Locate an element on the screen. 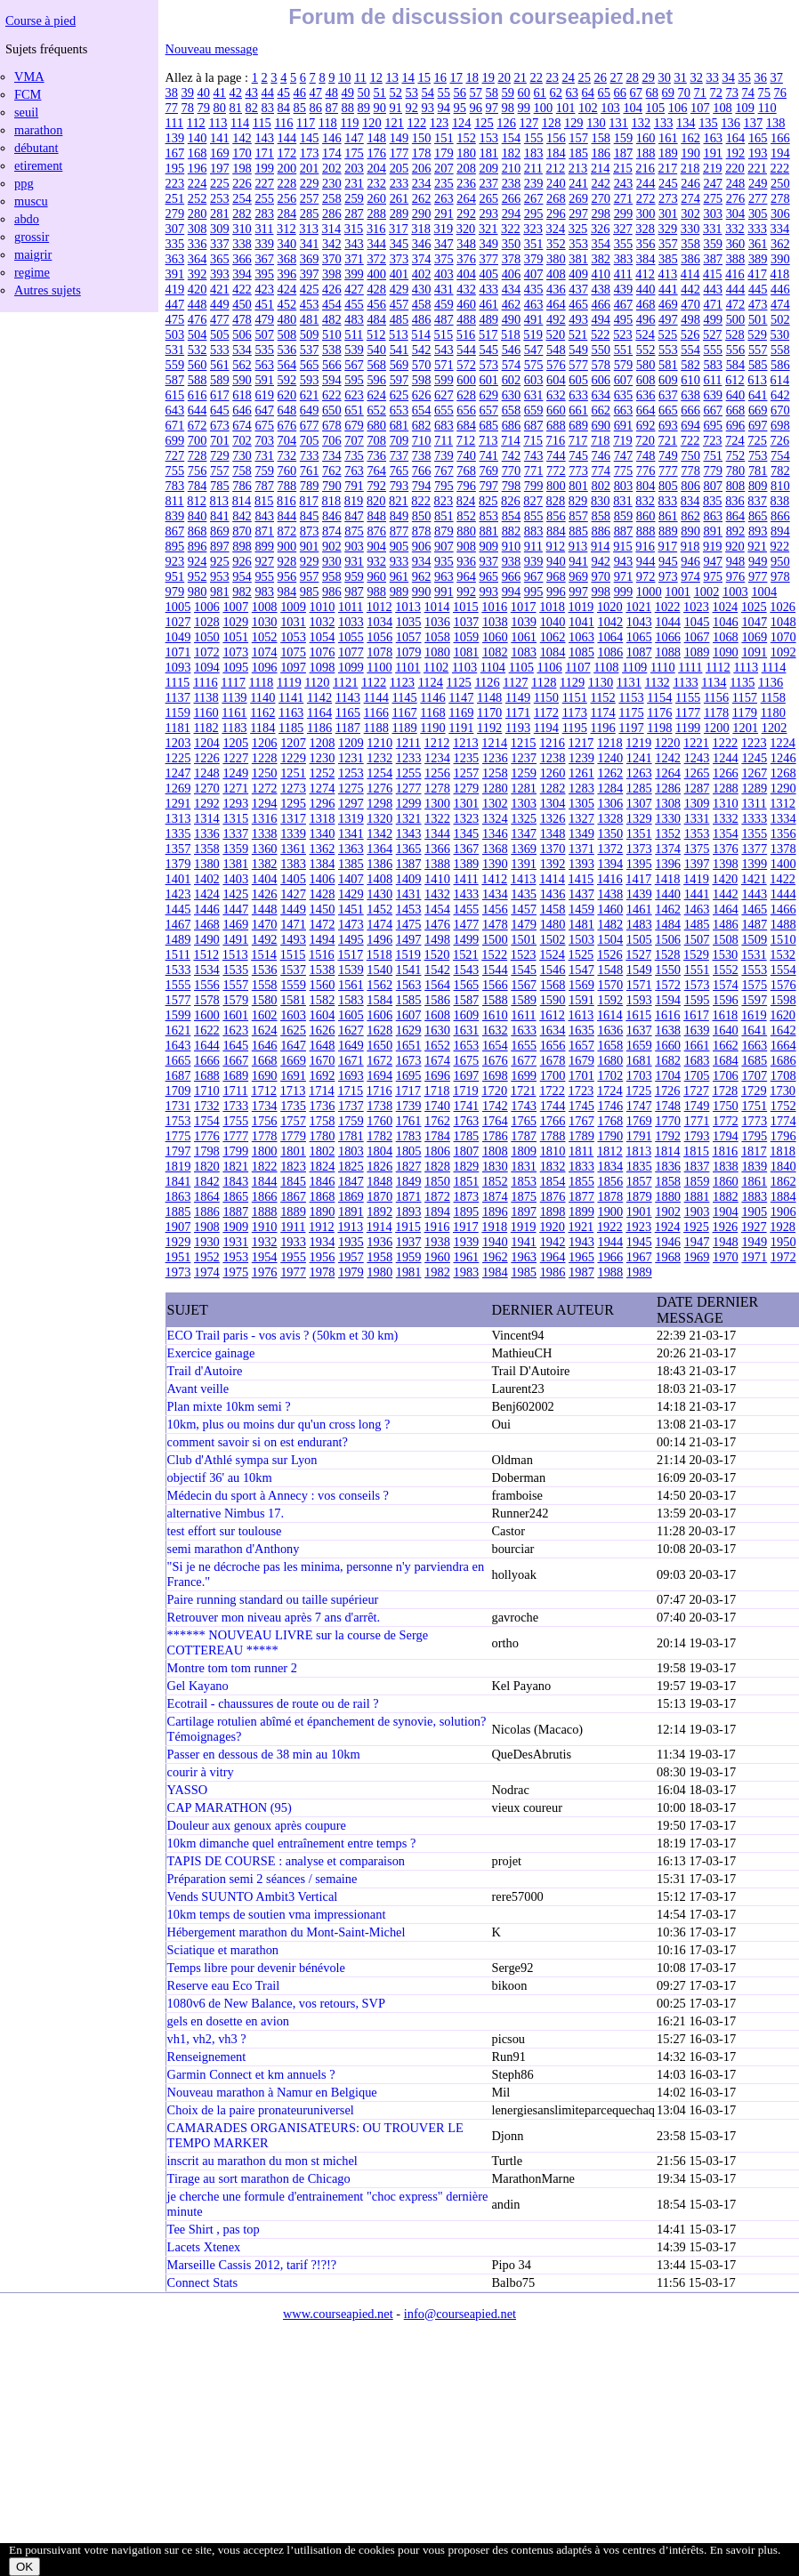 This screenshot has width=799, height=2576. 161 is located at coordinates (668, 138).